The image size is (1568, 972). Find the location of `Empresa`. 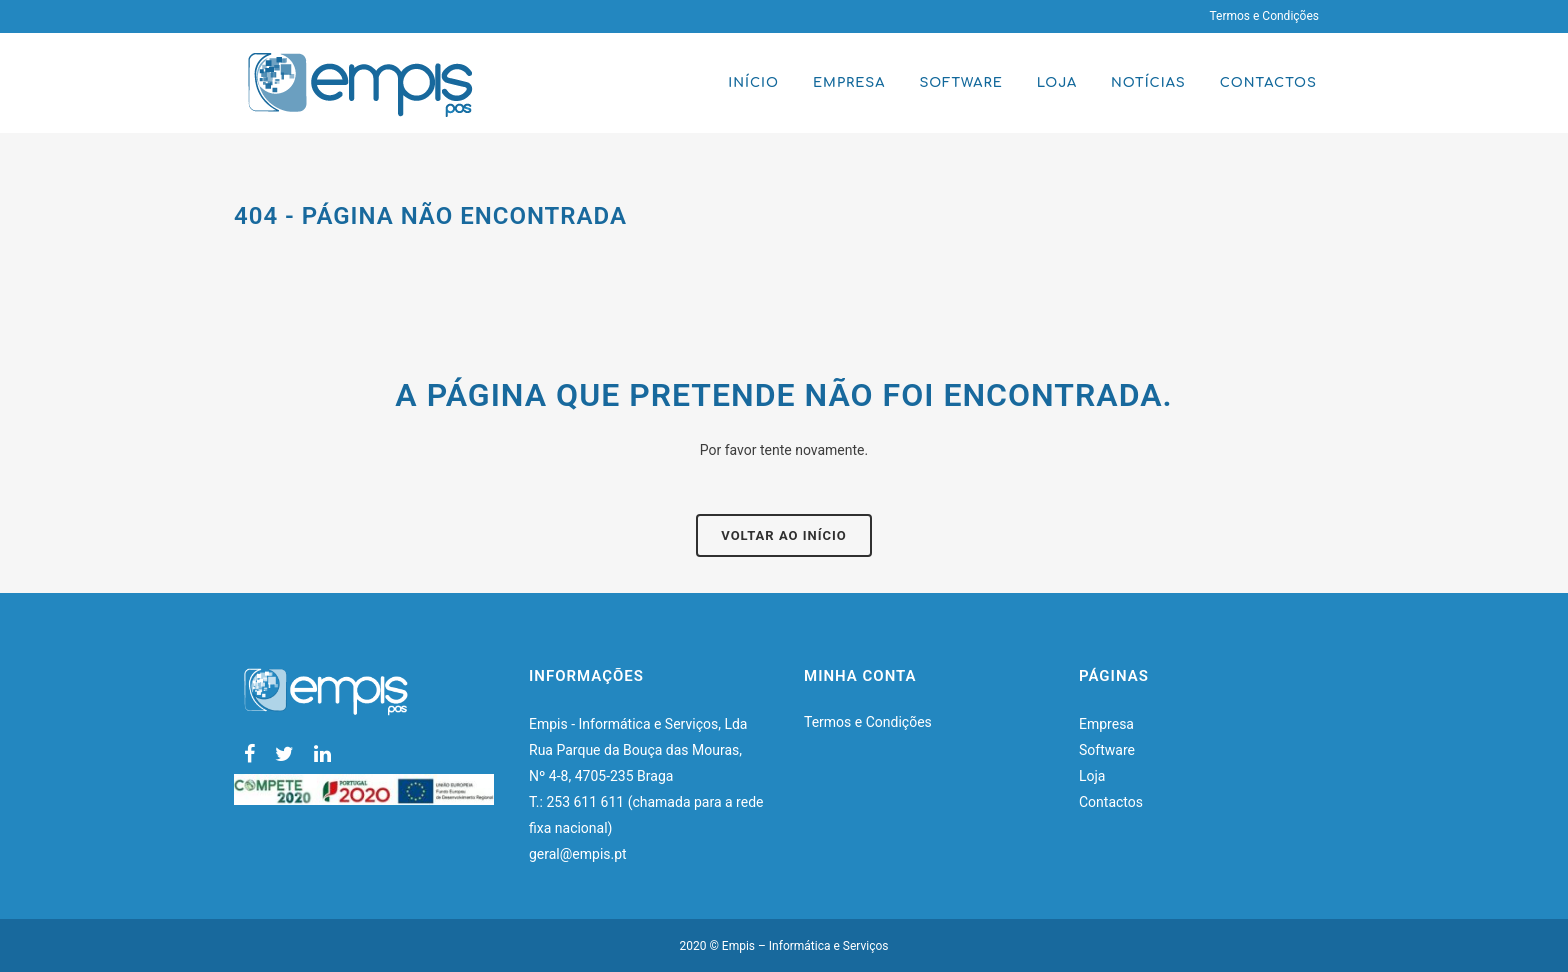

Empresa is located at coordinates (1106, 724).